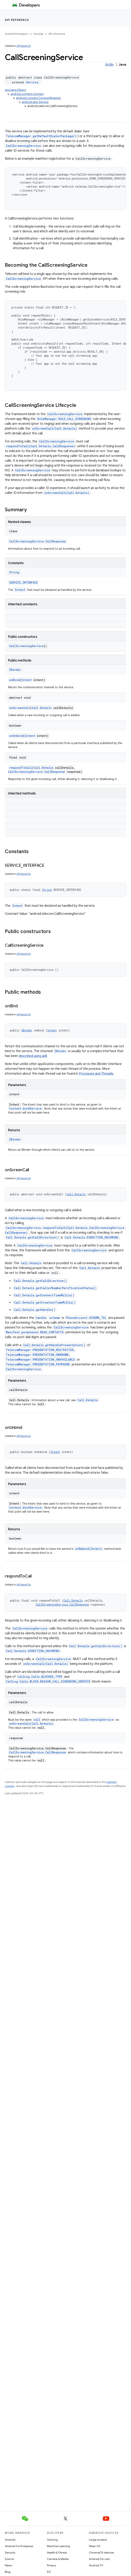 The width and height of the screenshot is (131, 2576). I want to click on call, so click(36, 1719).